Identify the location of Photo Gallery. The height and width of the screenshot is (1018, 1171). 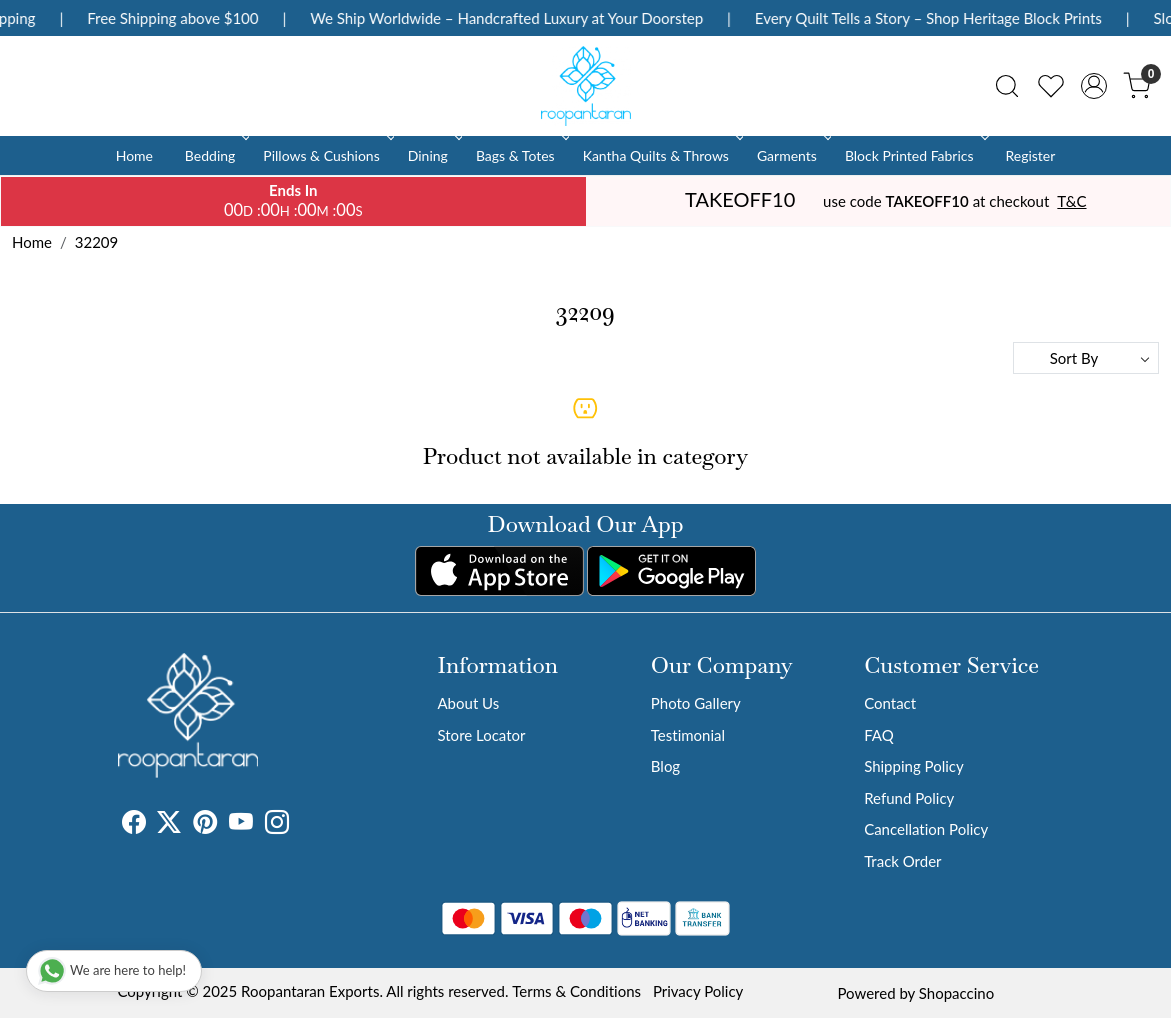
(696, 703).